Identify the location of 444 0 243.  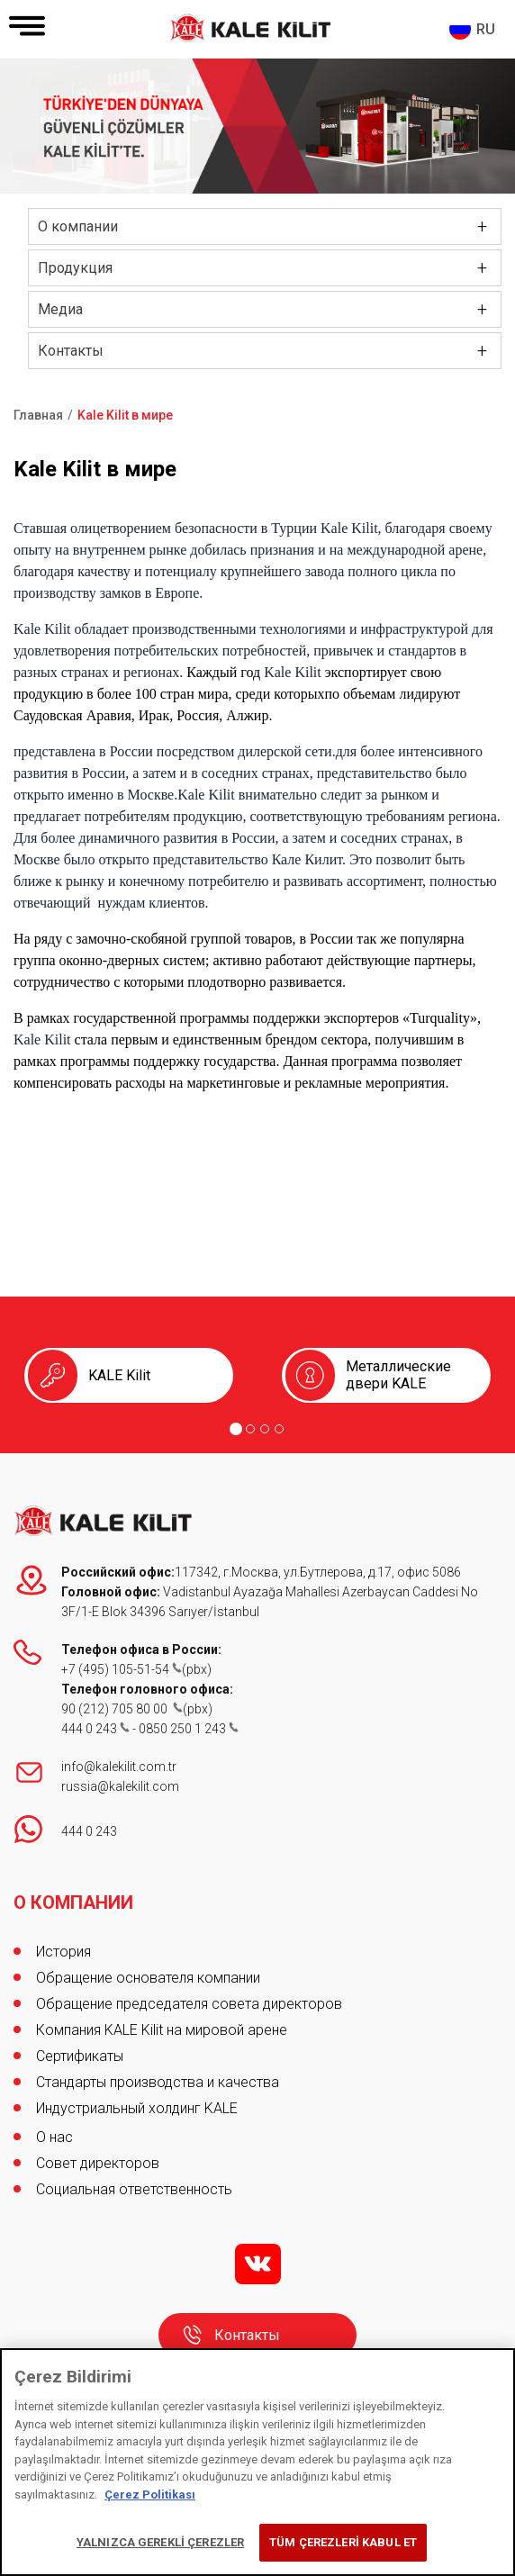
(95, 1729).